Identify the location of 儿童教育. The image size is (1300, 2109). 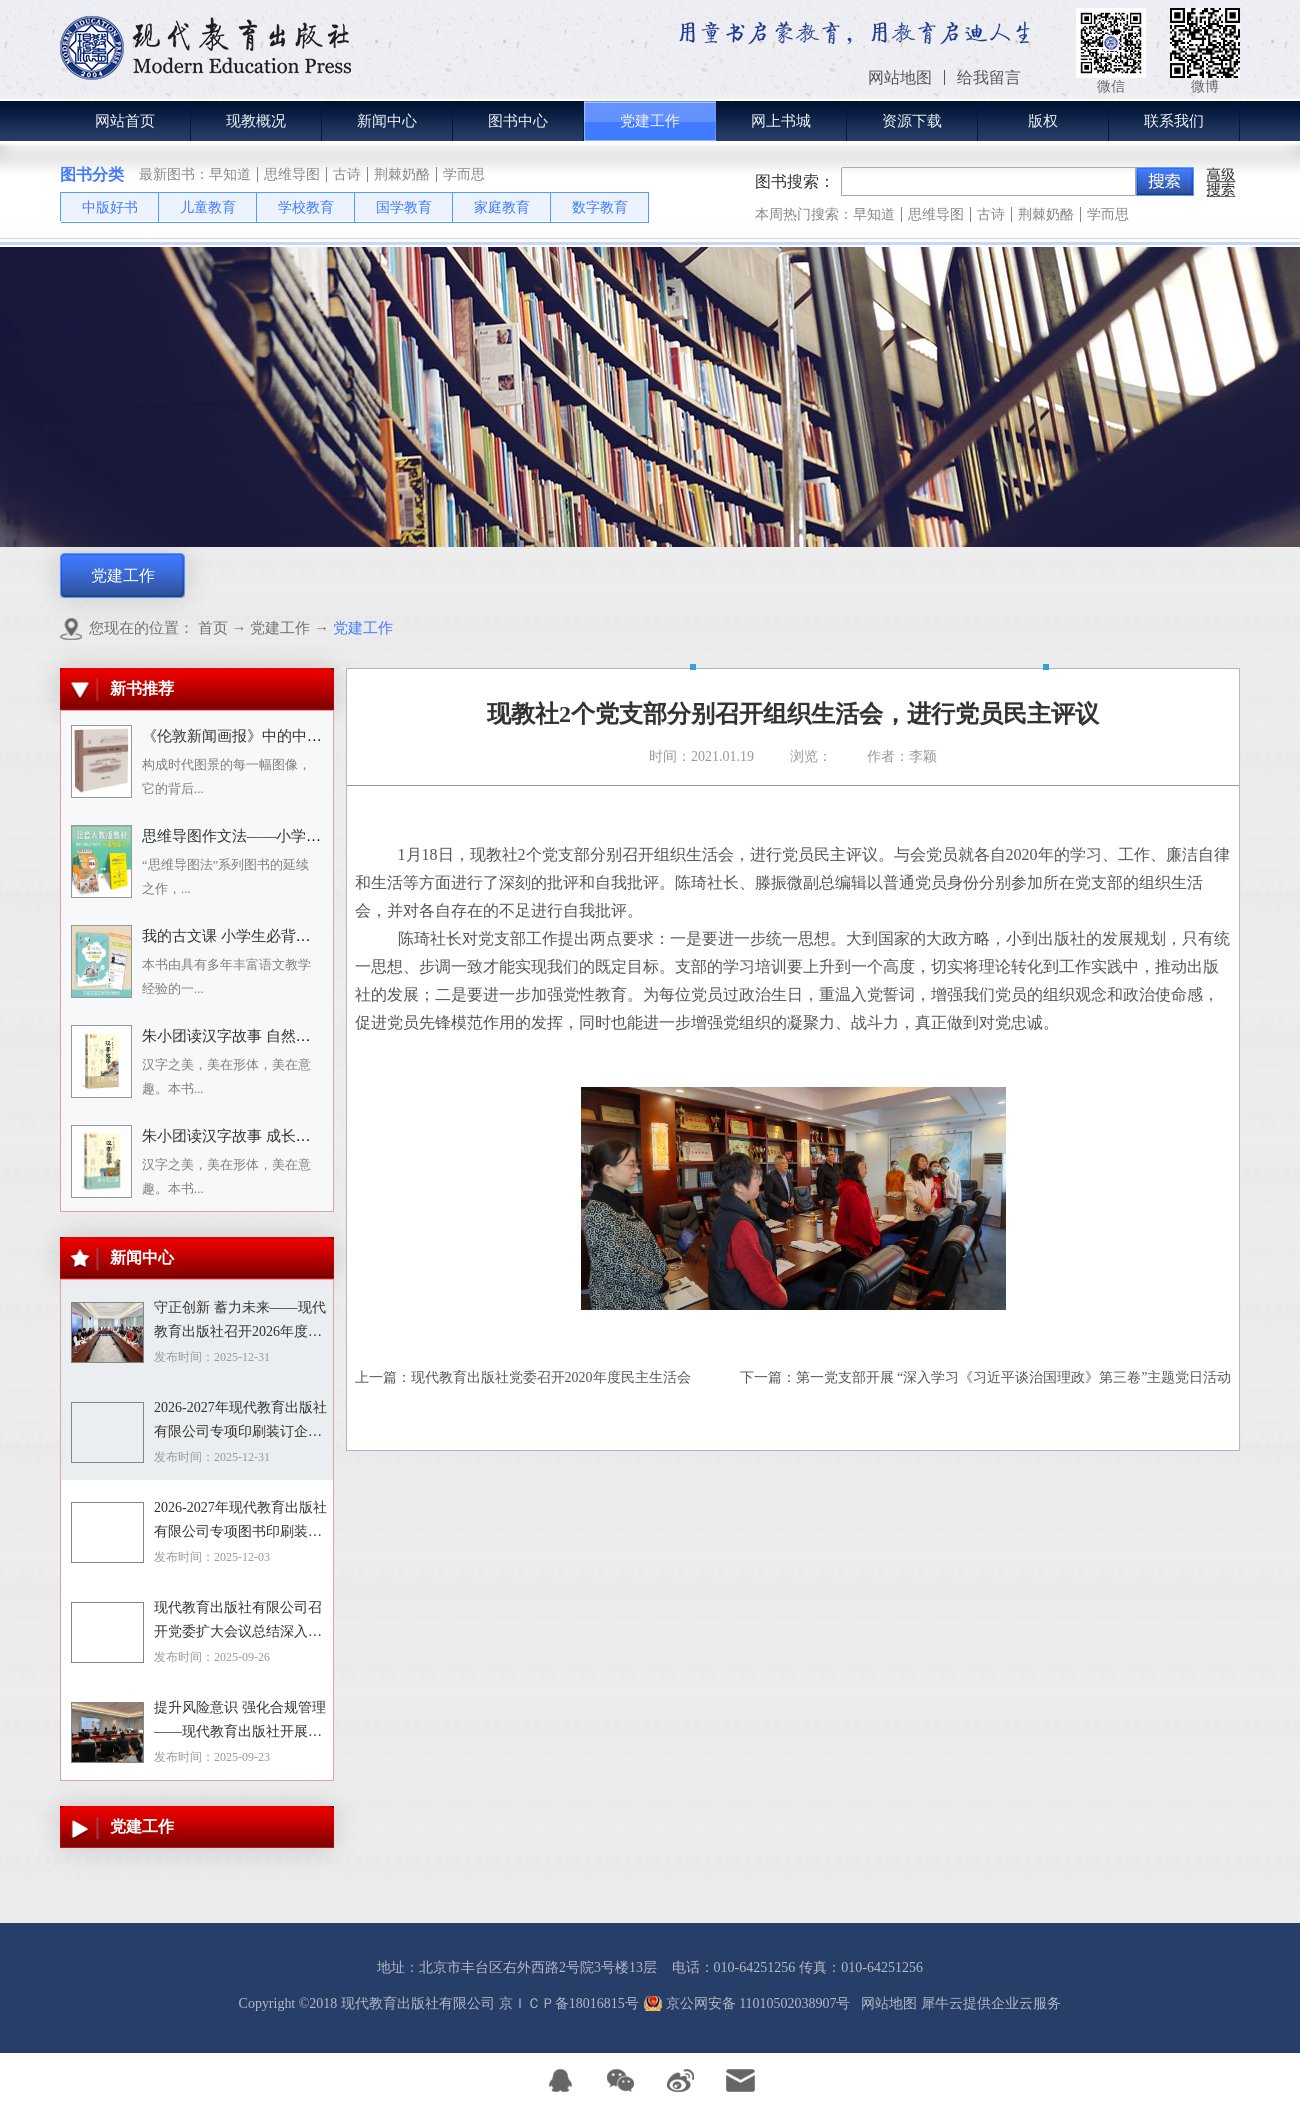
(208, 207).